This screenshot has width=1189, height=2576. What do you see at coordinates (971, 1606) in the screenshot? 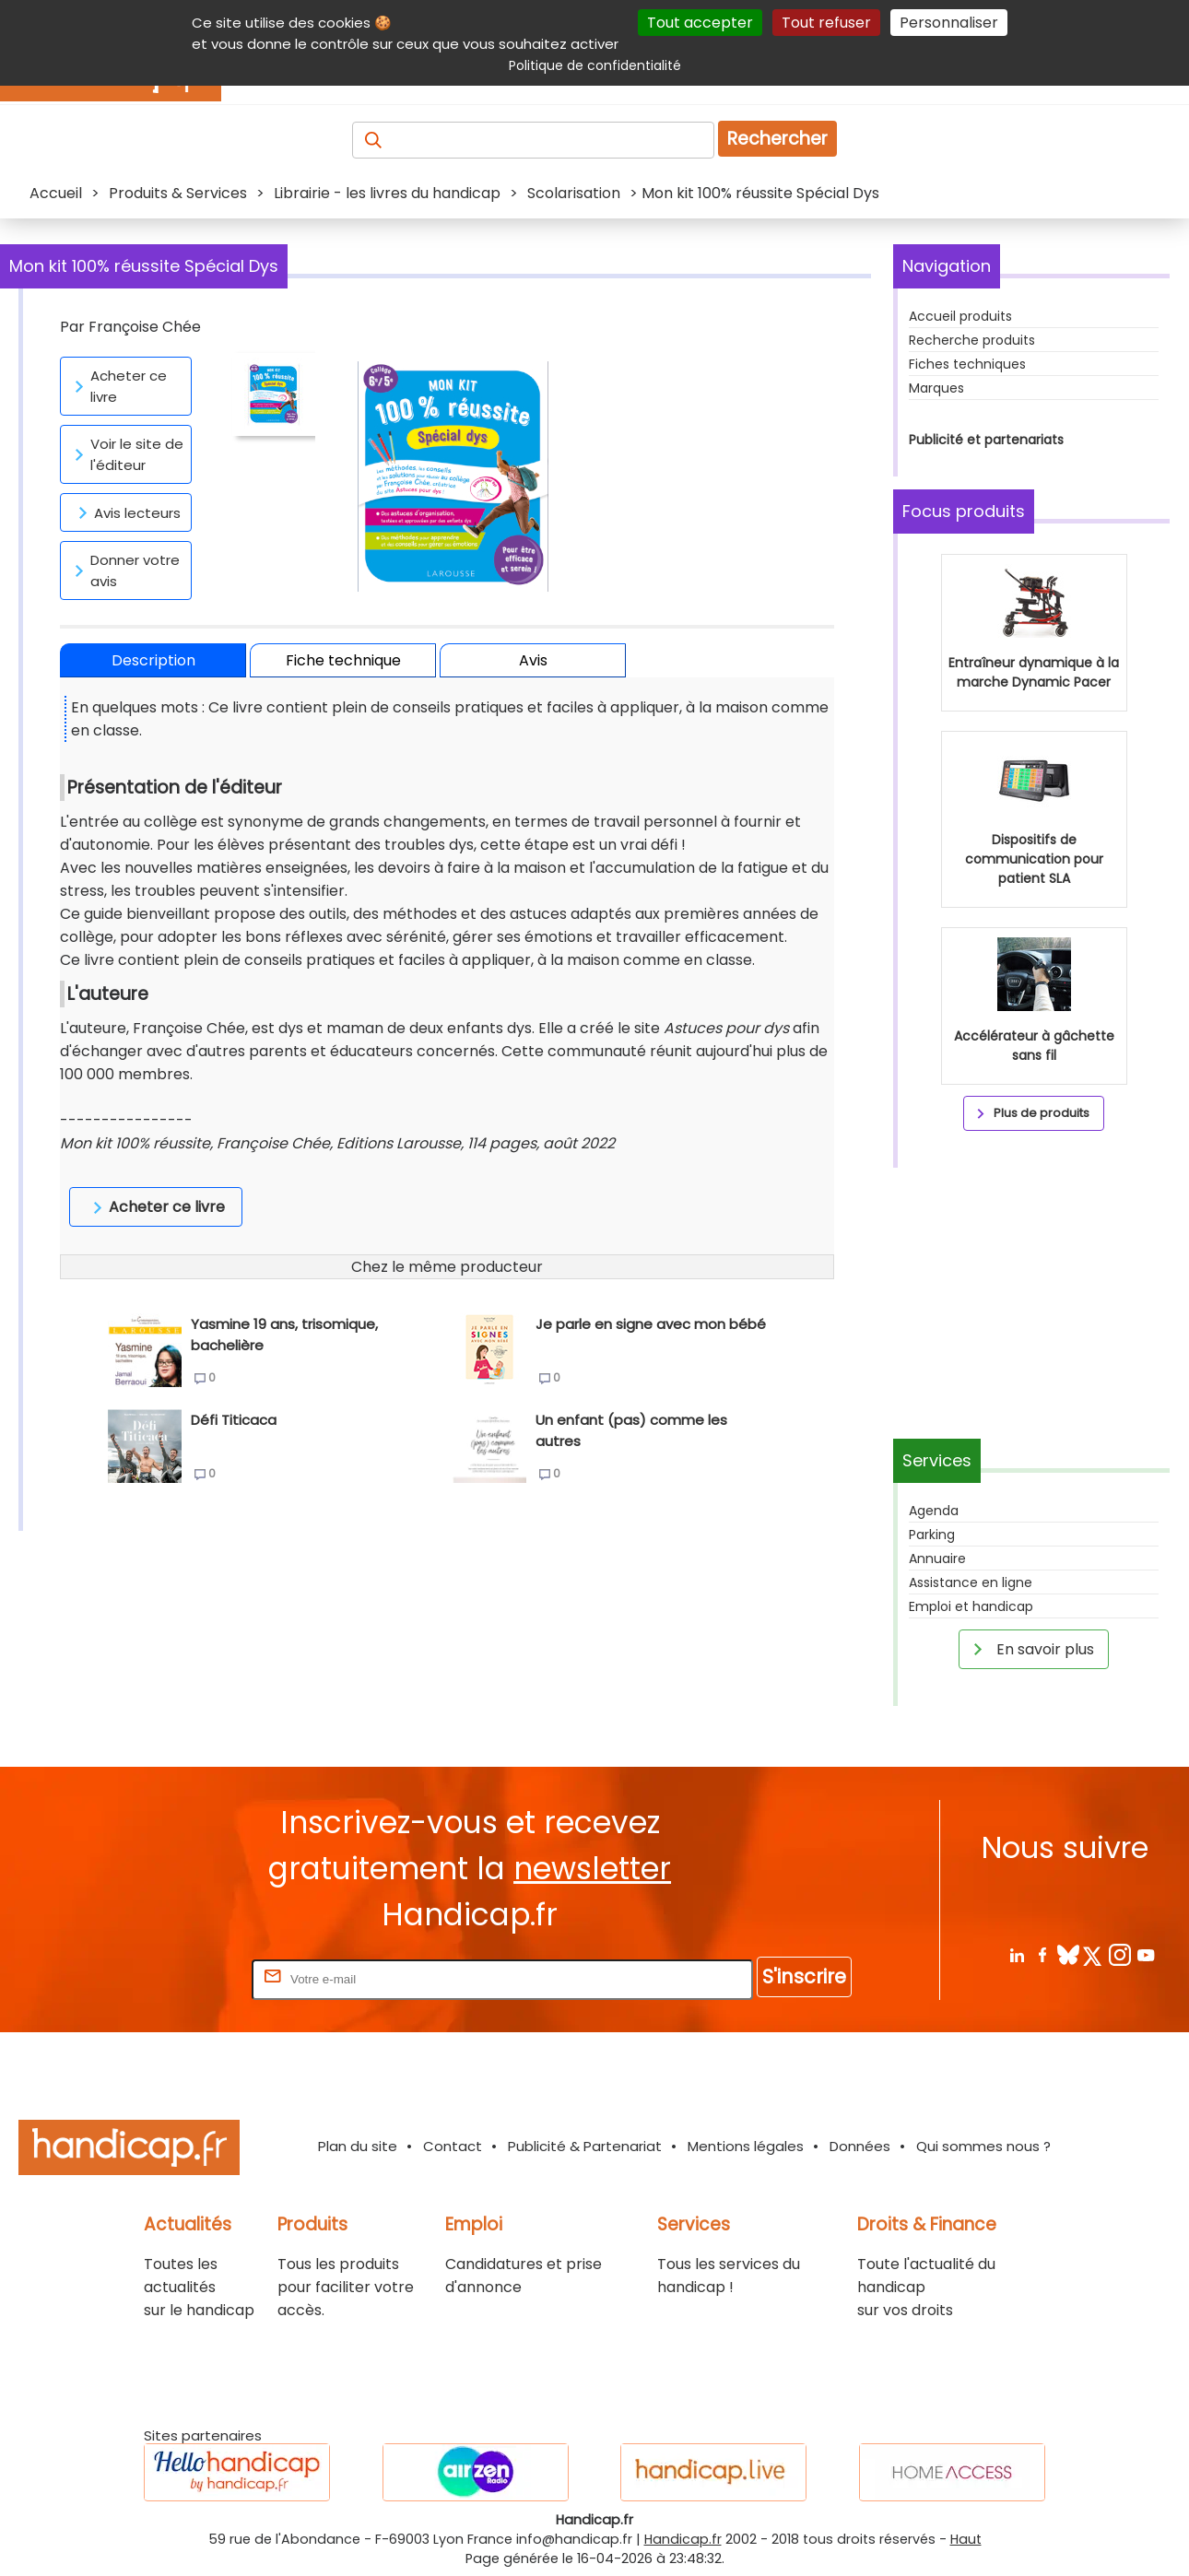
I see `Emploi et handicap` at bounding box center [971, 1606].